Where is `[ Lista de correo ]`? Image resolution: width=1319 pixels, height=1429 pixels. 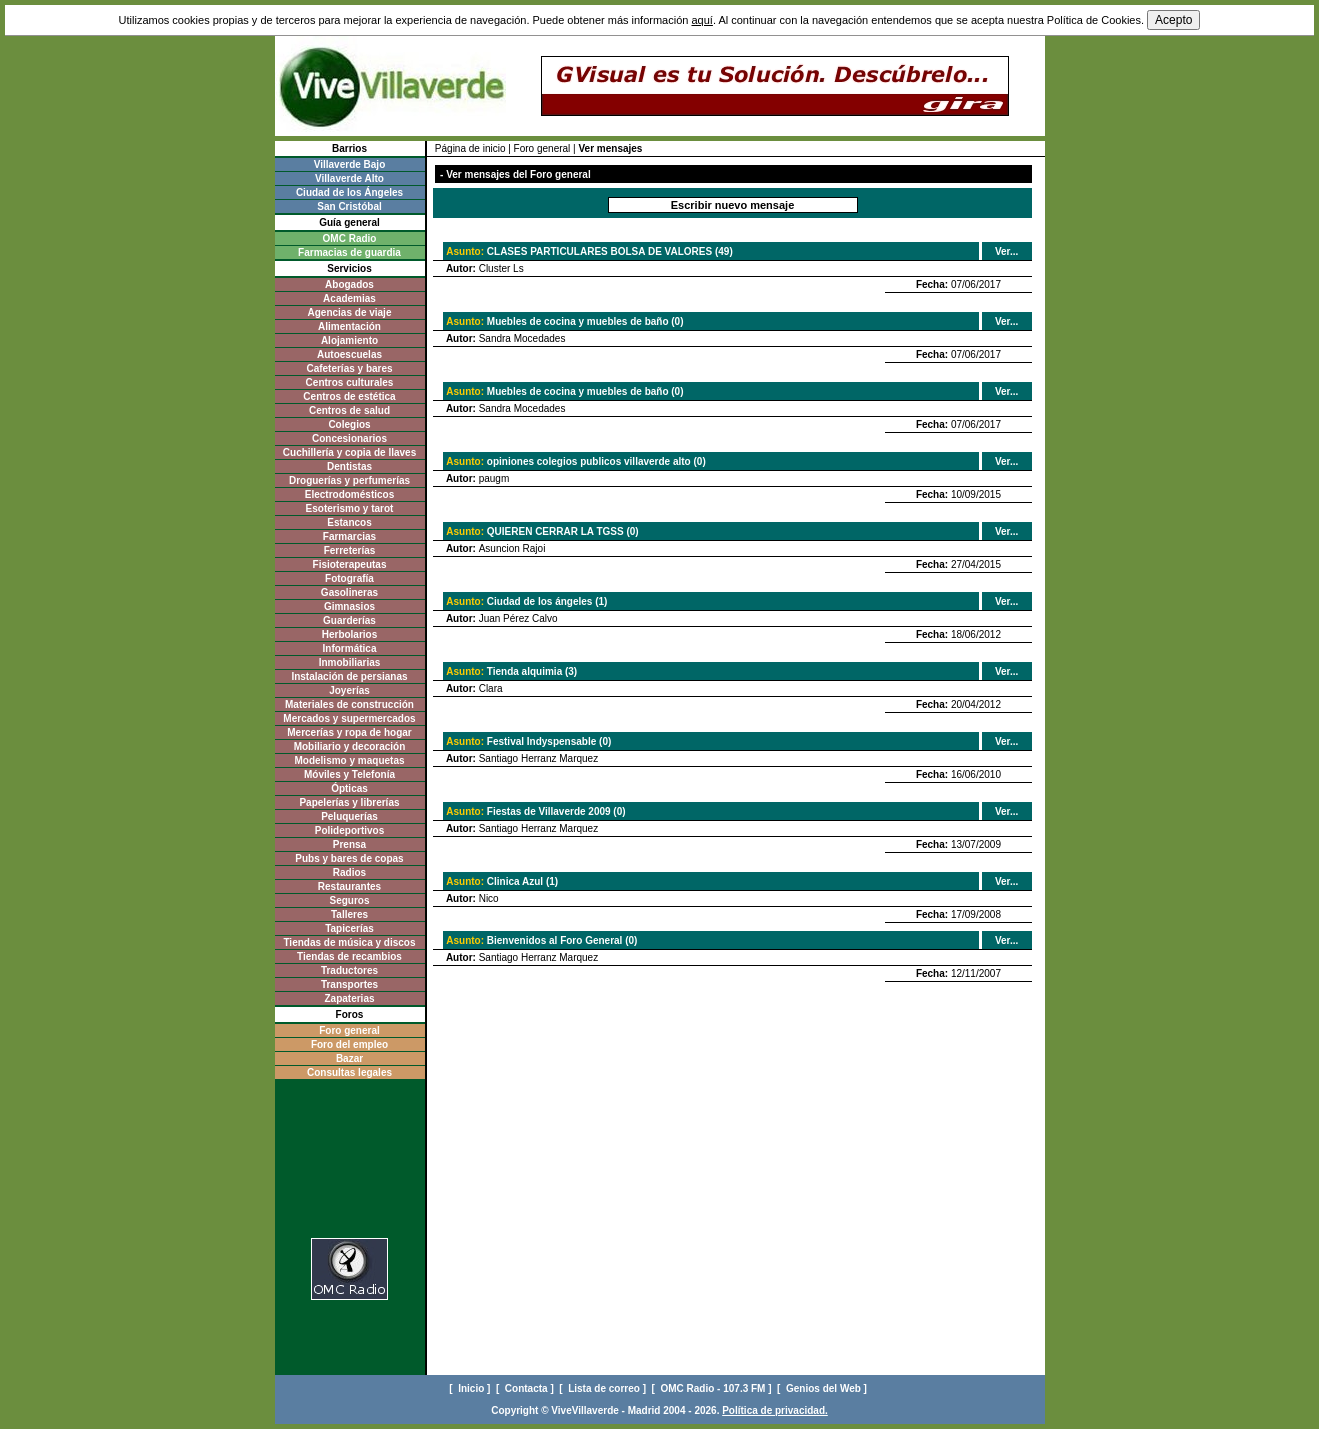
[ Lista de correo ] is located at coordinates (603, 1388).